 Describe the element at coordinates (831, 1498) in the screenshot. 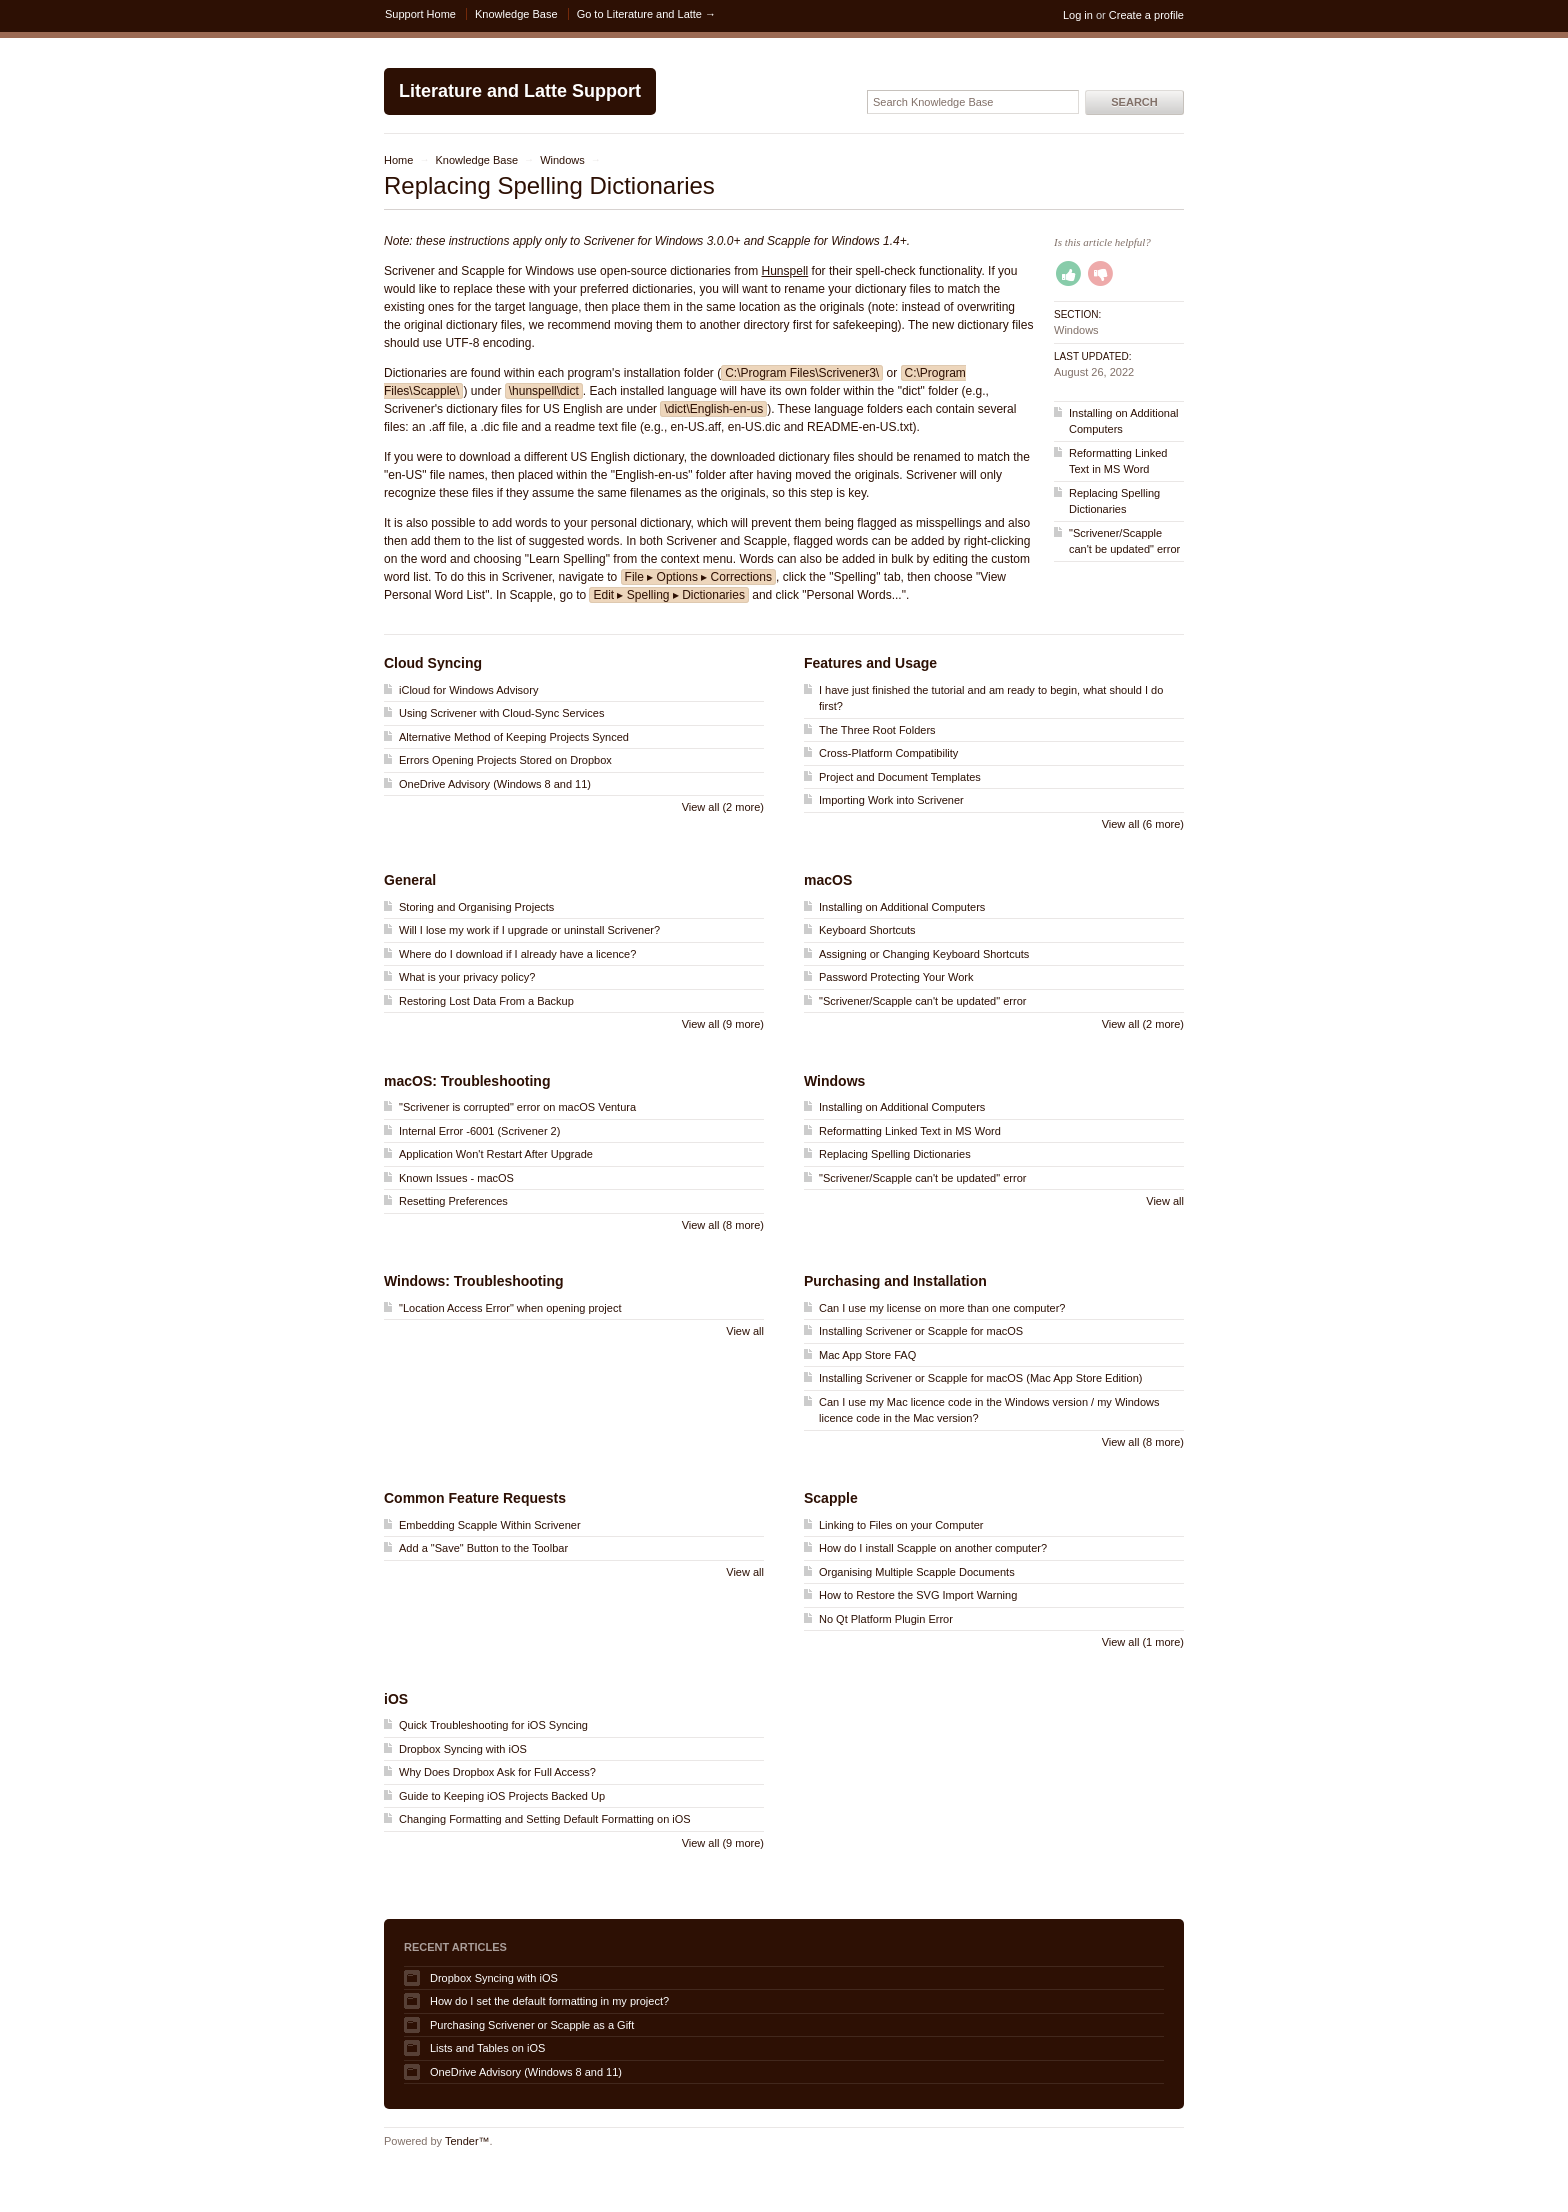

I see `Scapple` at that location.